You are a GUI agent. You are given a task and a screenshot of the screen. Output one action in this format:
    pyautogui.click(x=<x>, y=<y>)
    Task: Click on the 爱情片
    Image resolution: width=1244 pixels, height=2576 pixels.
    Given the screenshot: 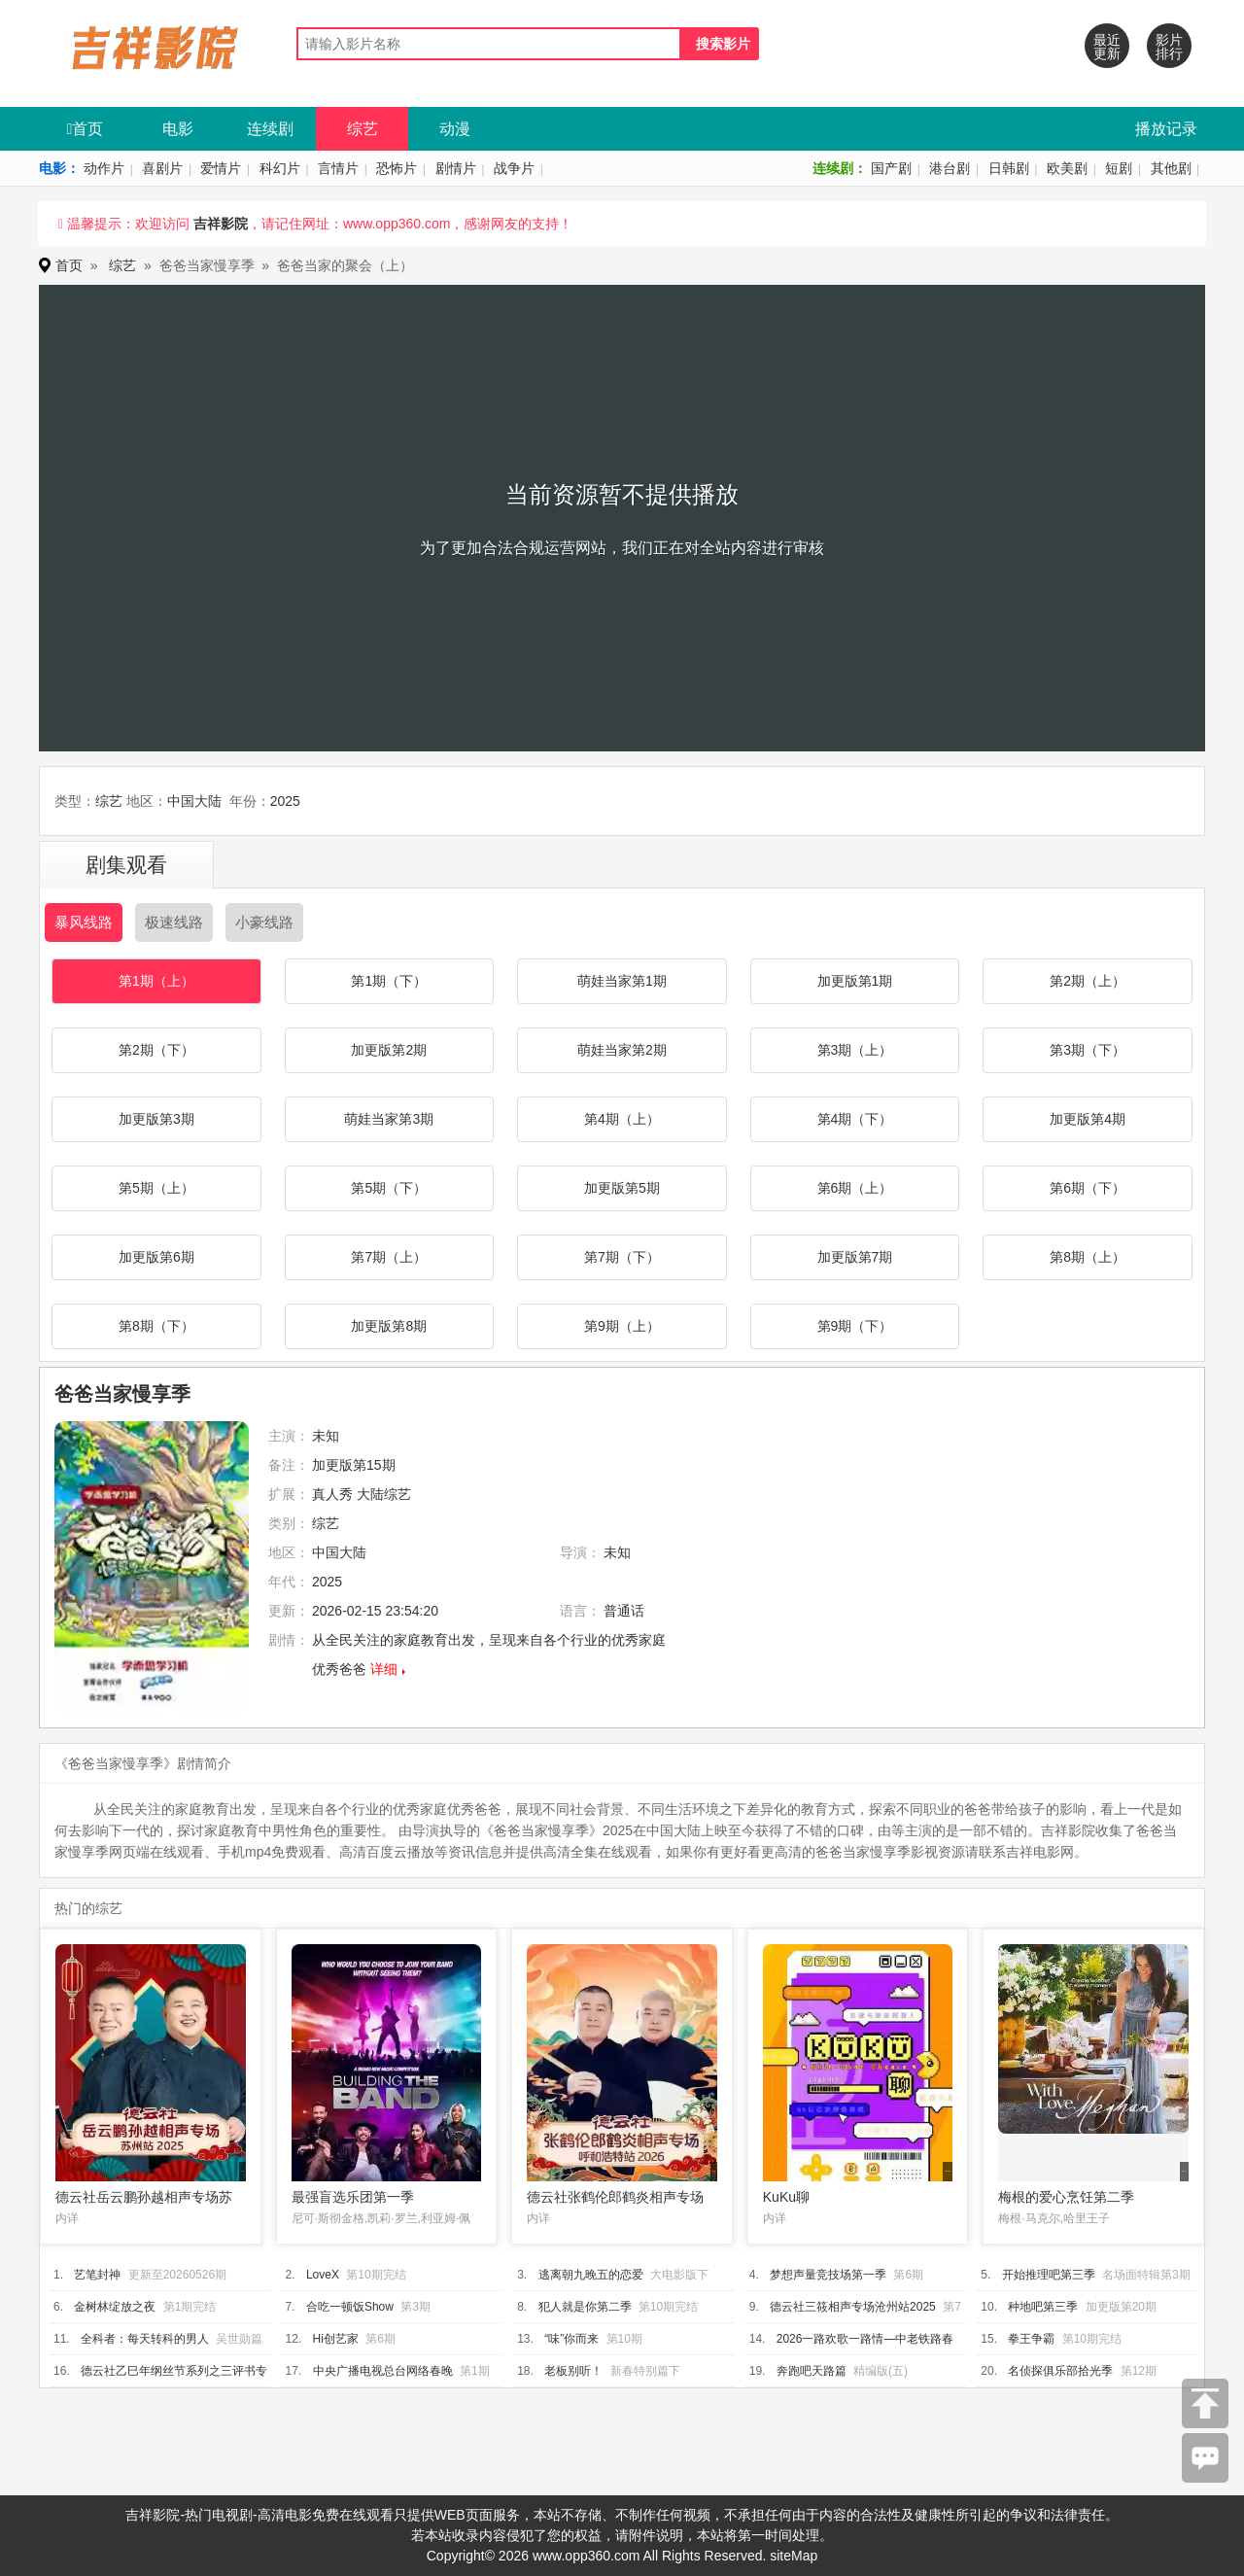 What is the action you would take?
    pyautogui.click(x=220, y=168)
    